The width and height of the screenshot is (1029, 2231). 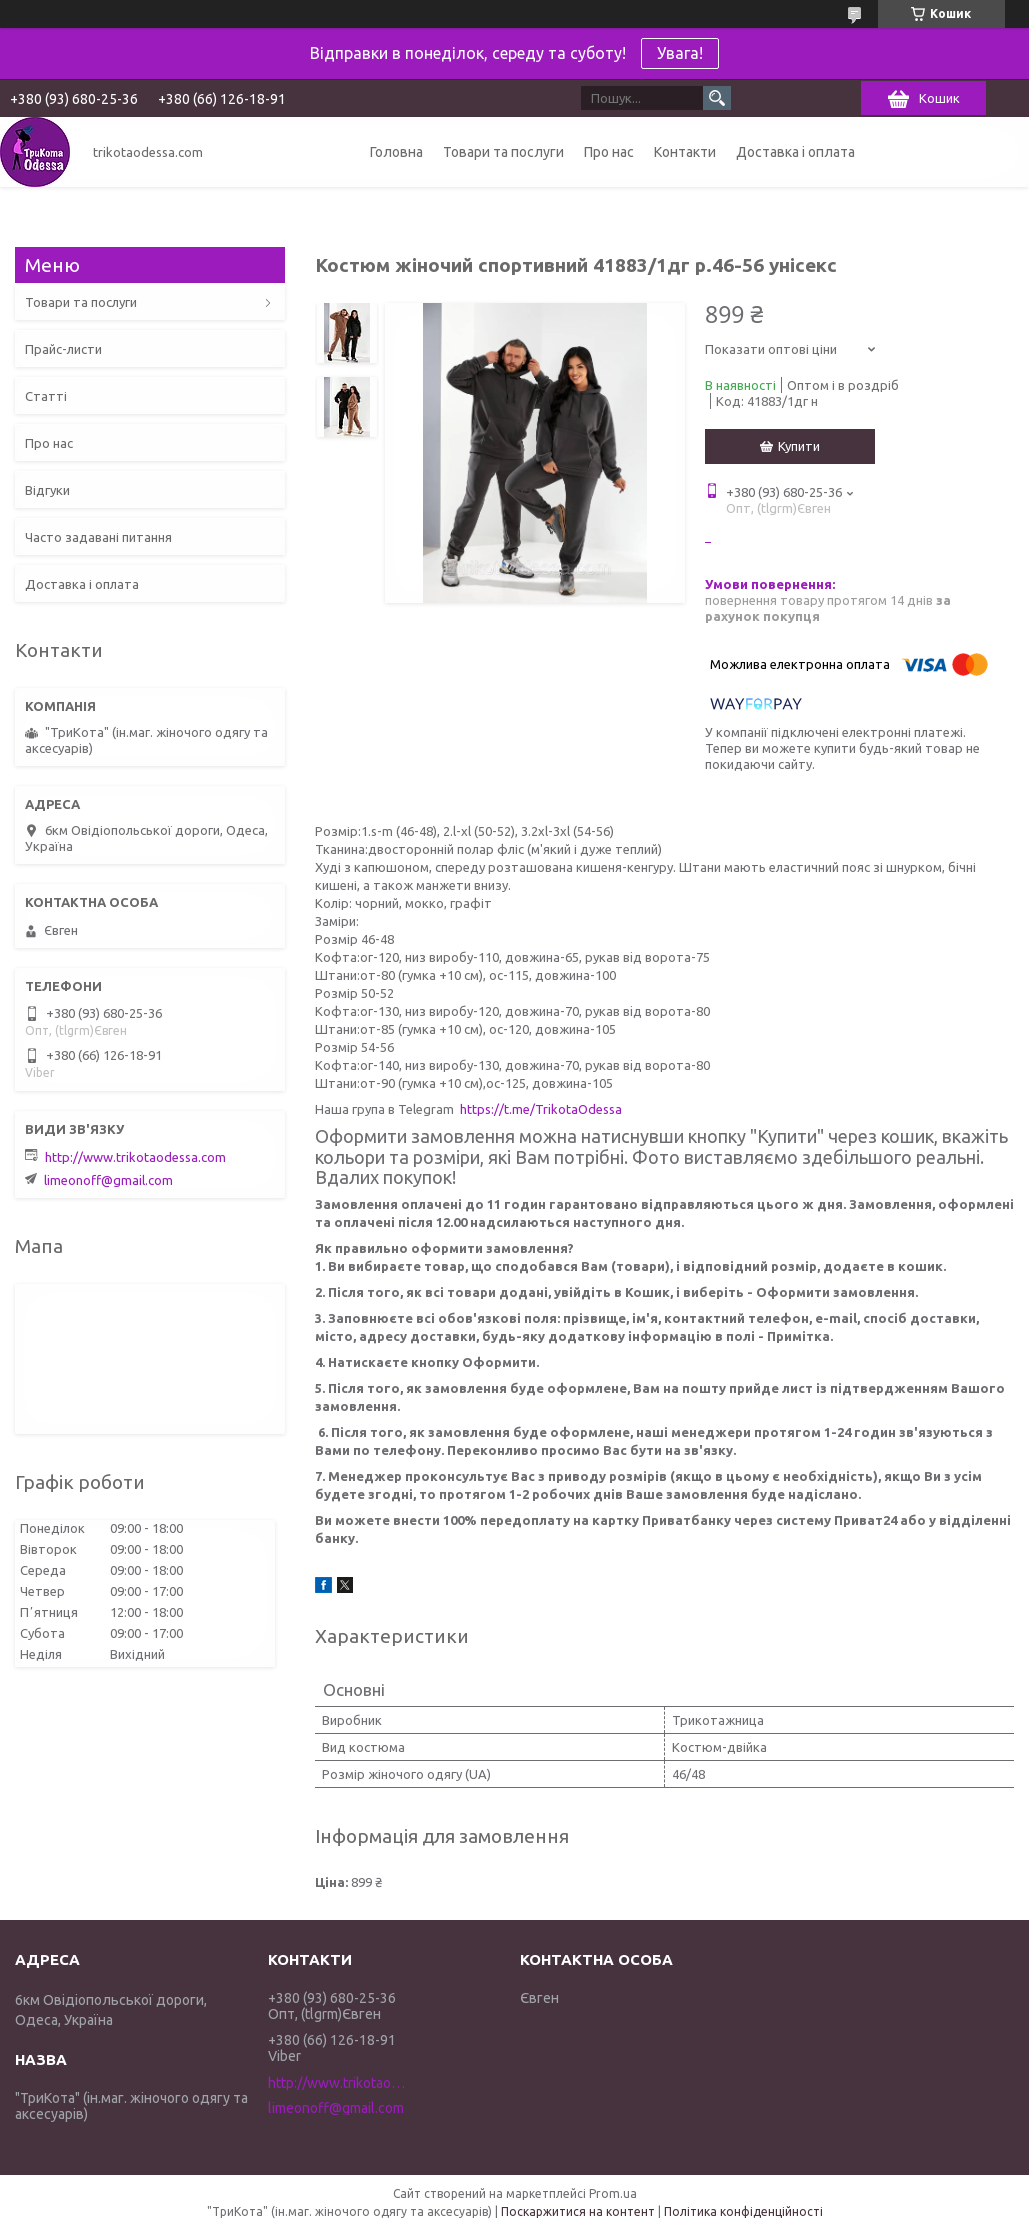 I want to click on Увага!, so click(x=680, y=53).